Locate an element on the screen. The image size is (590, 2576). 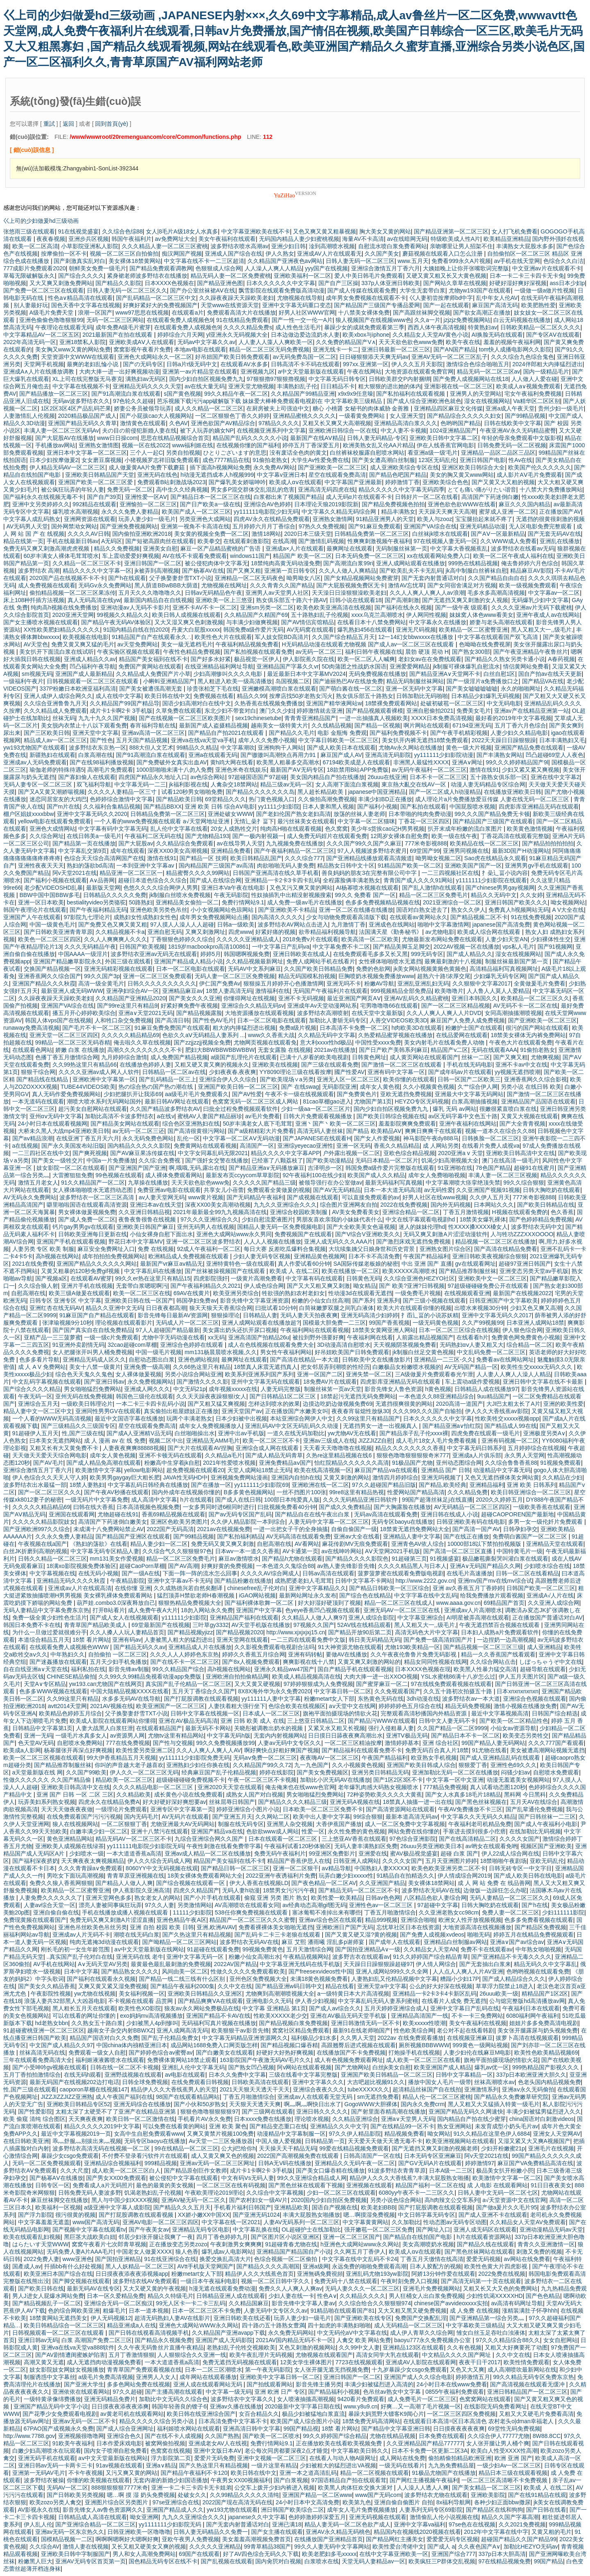
99国产香蕉视频 is located at coordinates (389, 1322).